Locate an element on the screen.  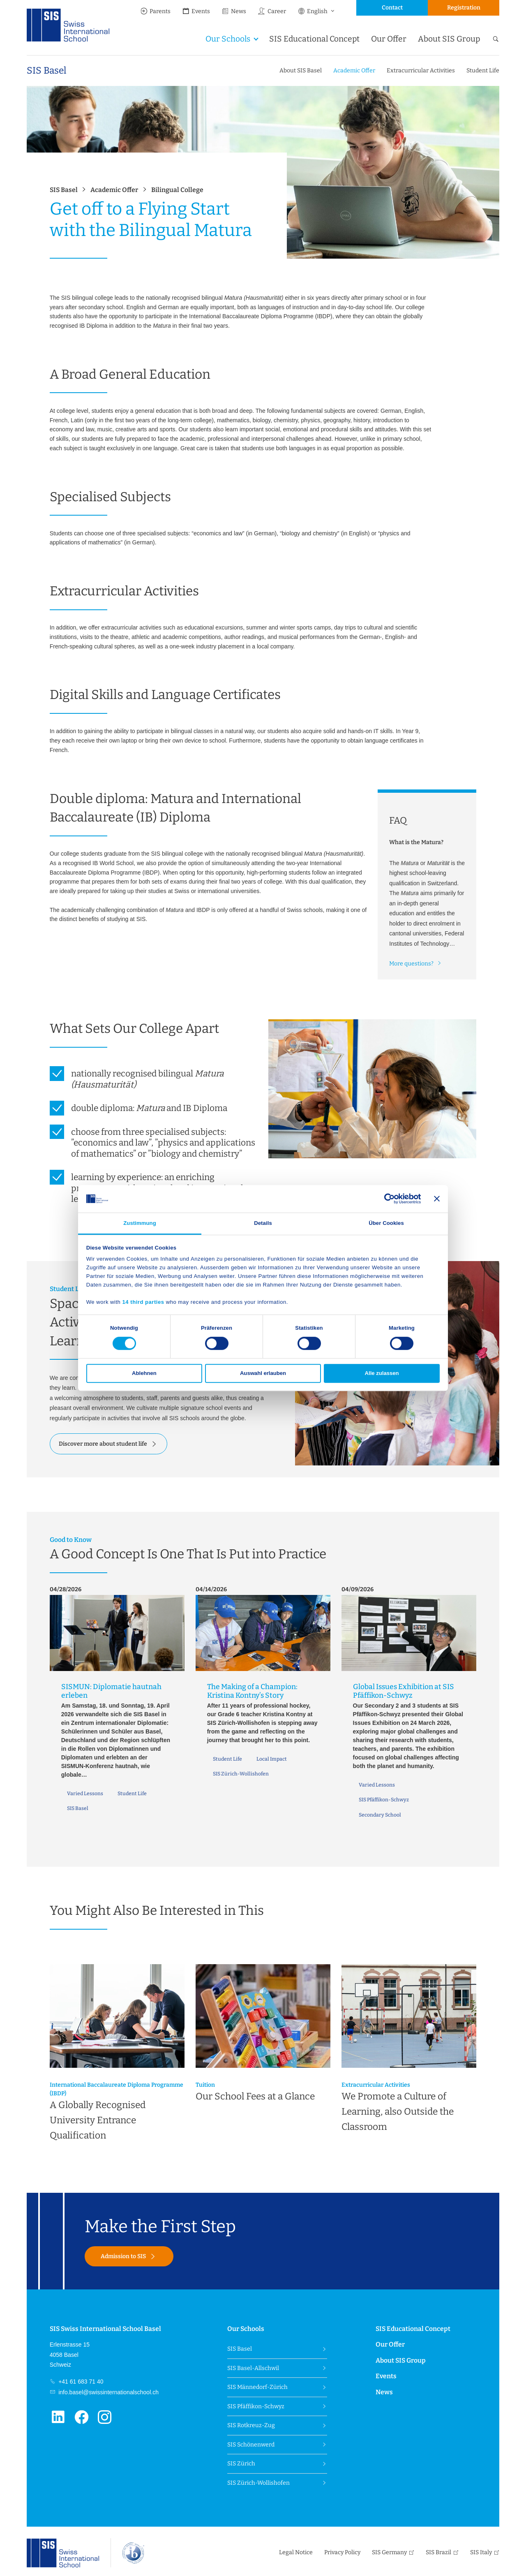
SIS Basel-Allschwil is located at coordinates (253, 2368).